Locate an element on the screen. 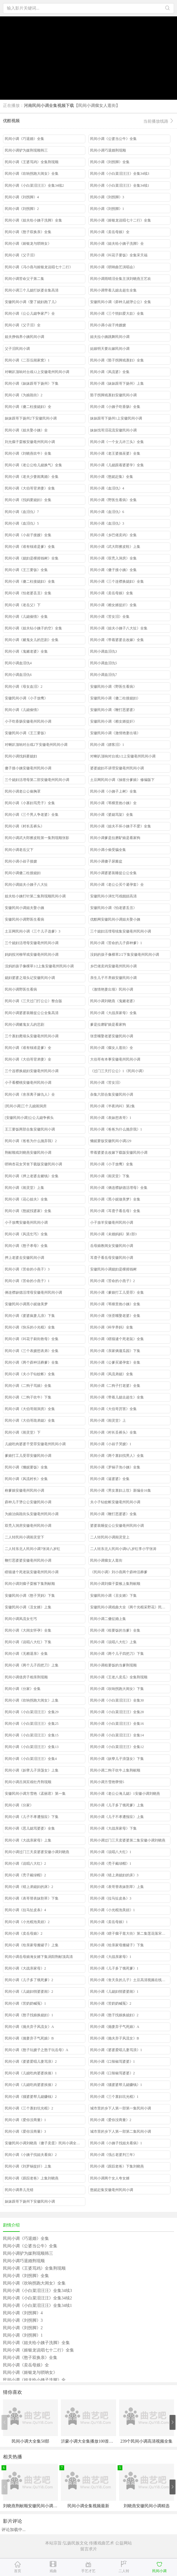 The height and width of the screenshot is (2576, 177). 民间小调武大郎擦皮鞋第一集荆现顺张影 is located at coordinates (37, 838).